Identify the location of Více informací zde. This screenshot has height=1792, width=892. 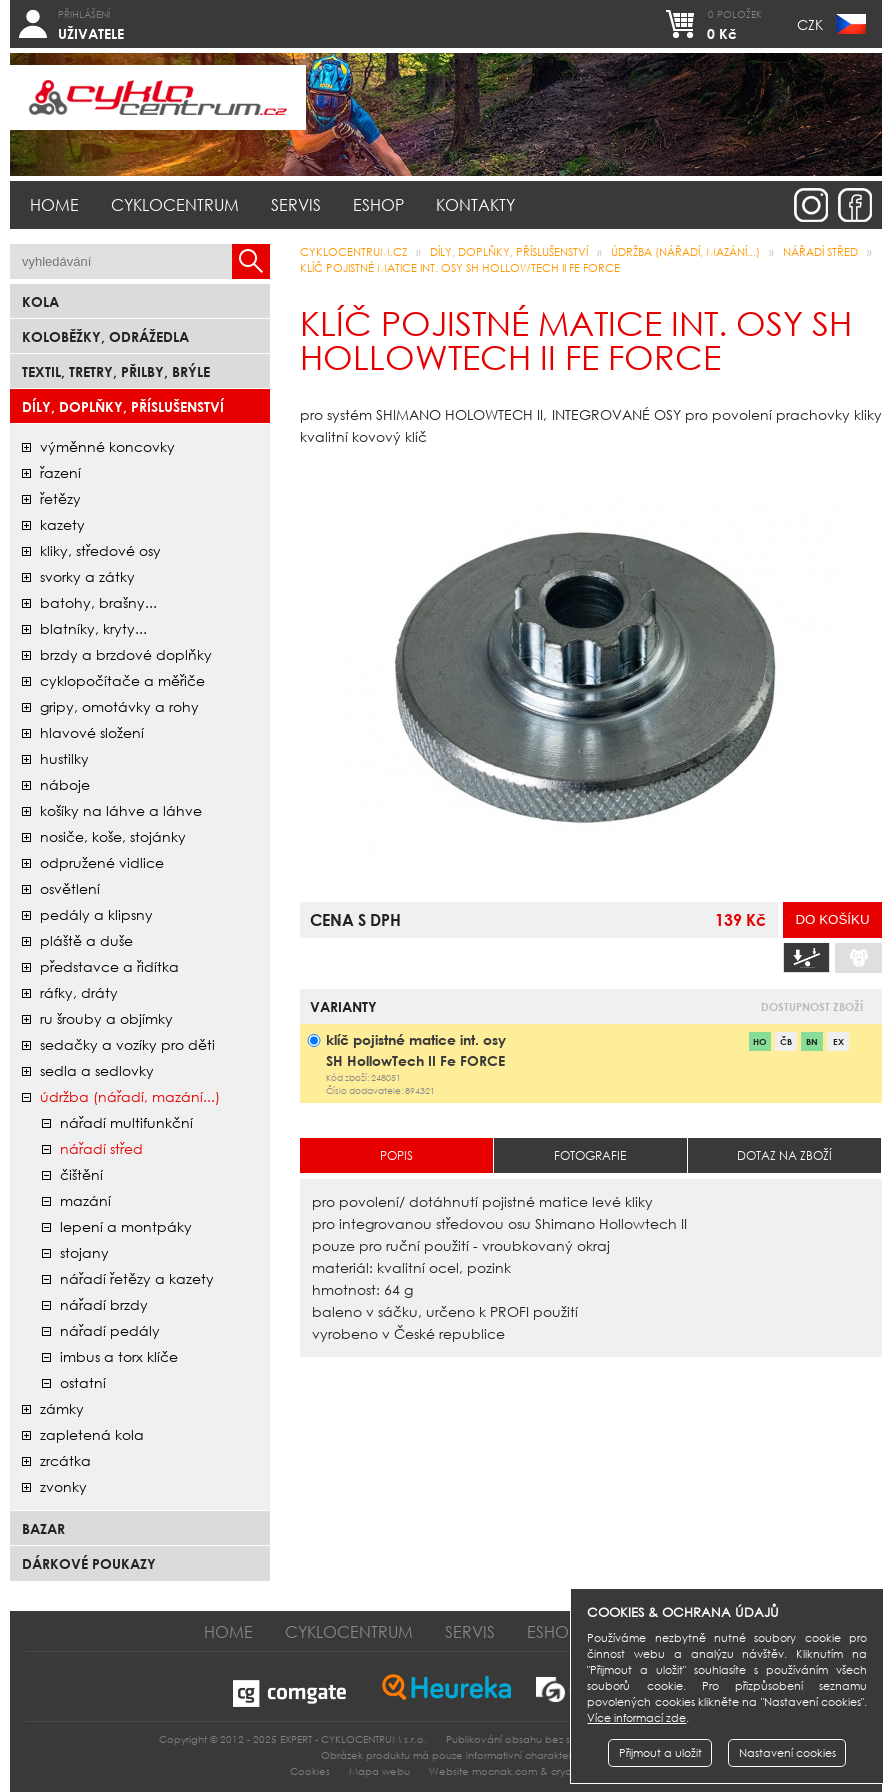
(636, 1718).